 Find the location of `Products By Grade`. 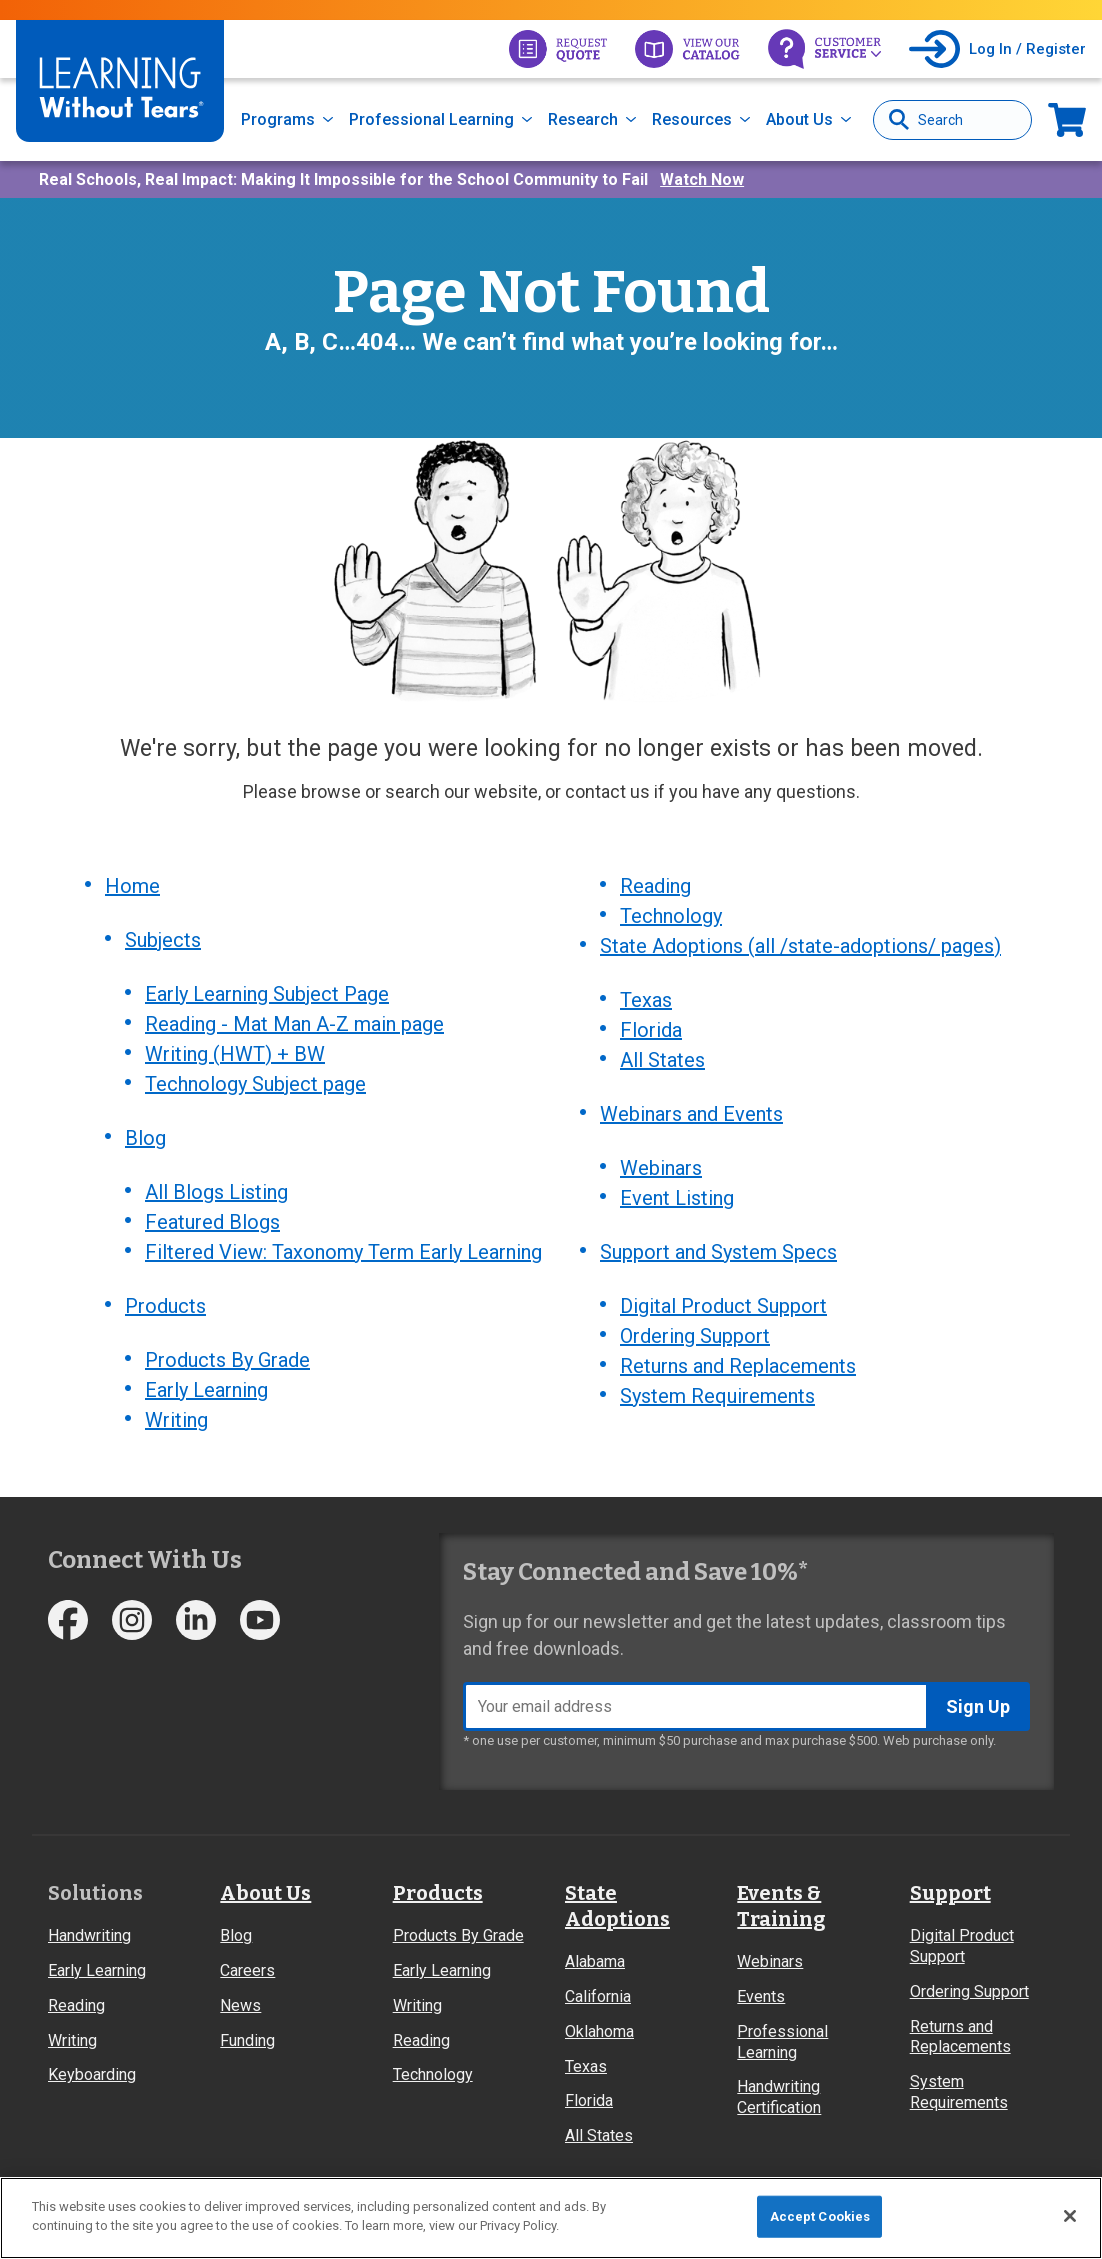

Products By Grade is located at coordinates (227, 1360).